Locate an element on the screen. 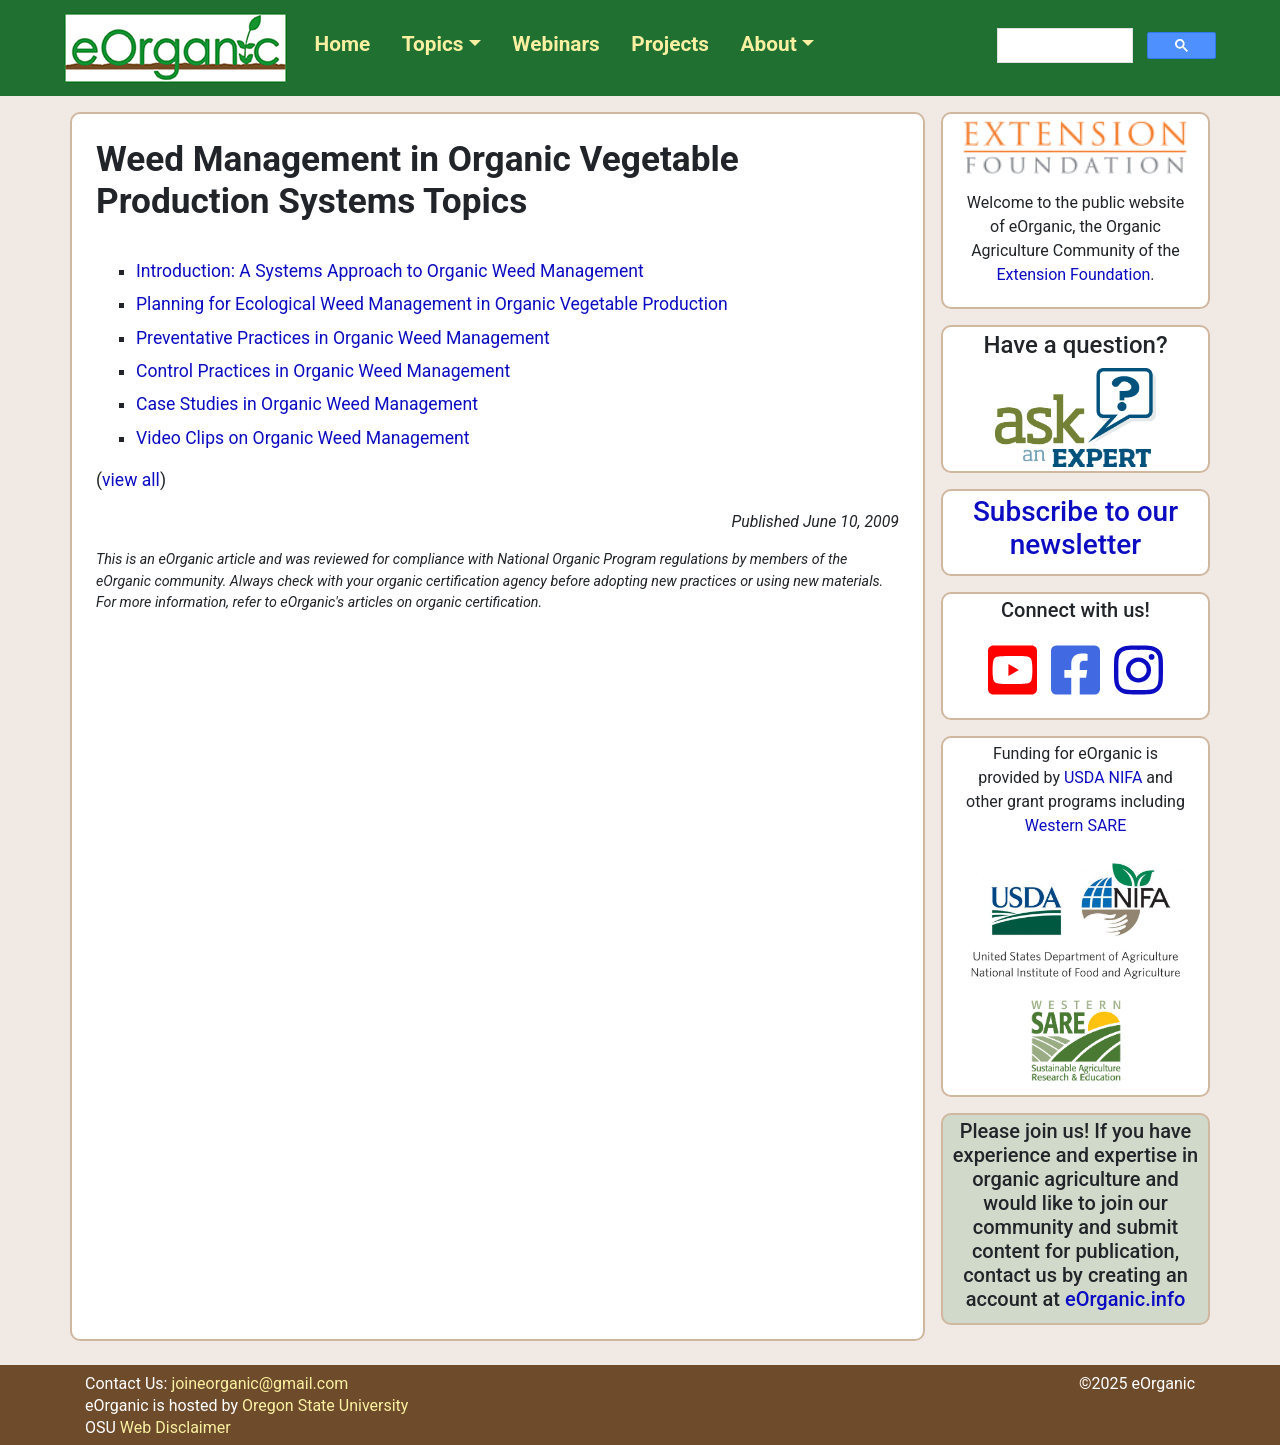 The image size is (1280, 1445). Introduction: A Systems Approach to Organic Weed Management is located at coordinates (390, 271).